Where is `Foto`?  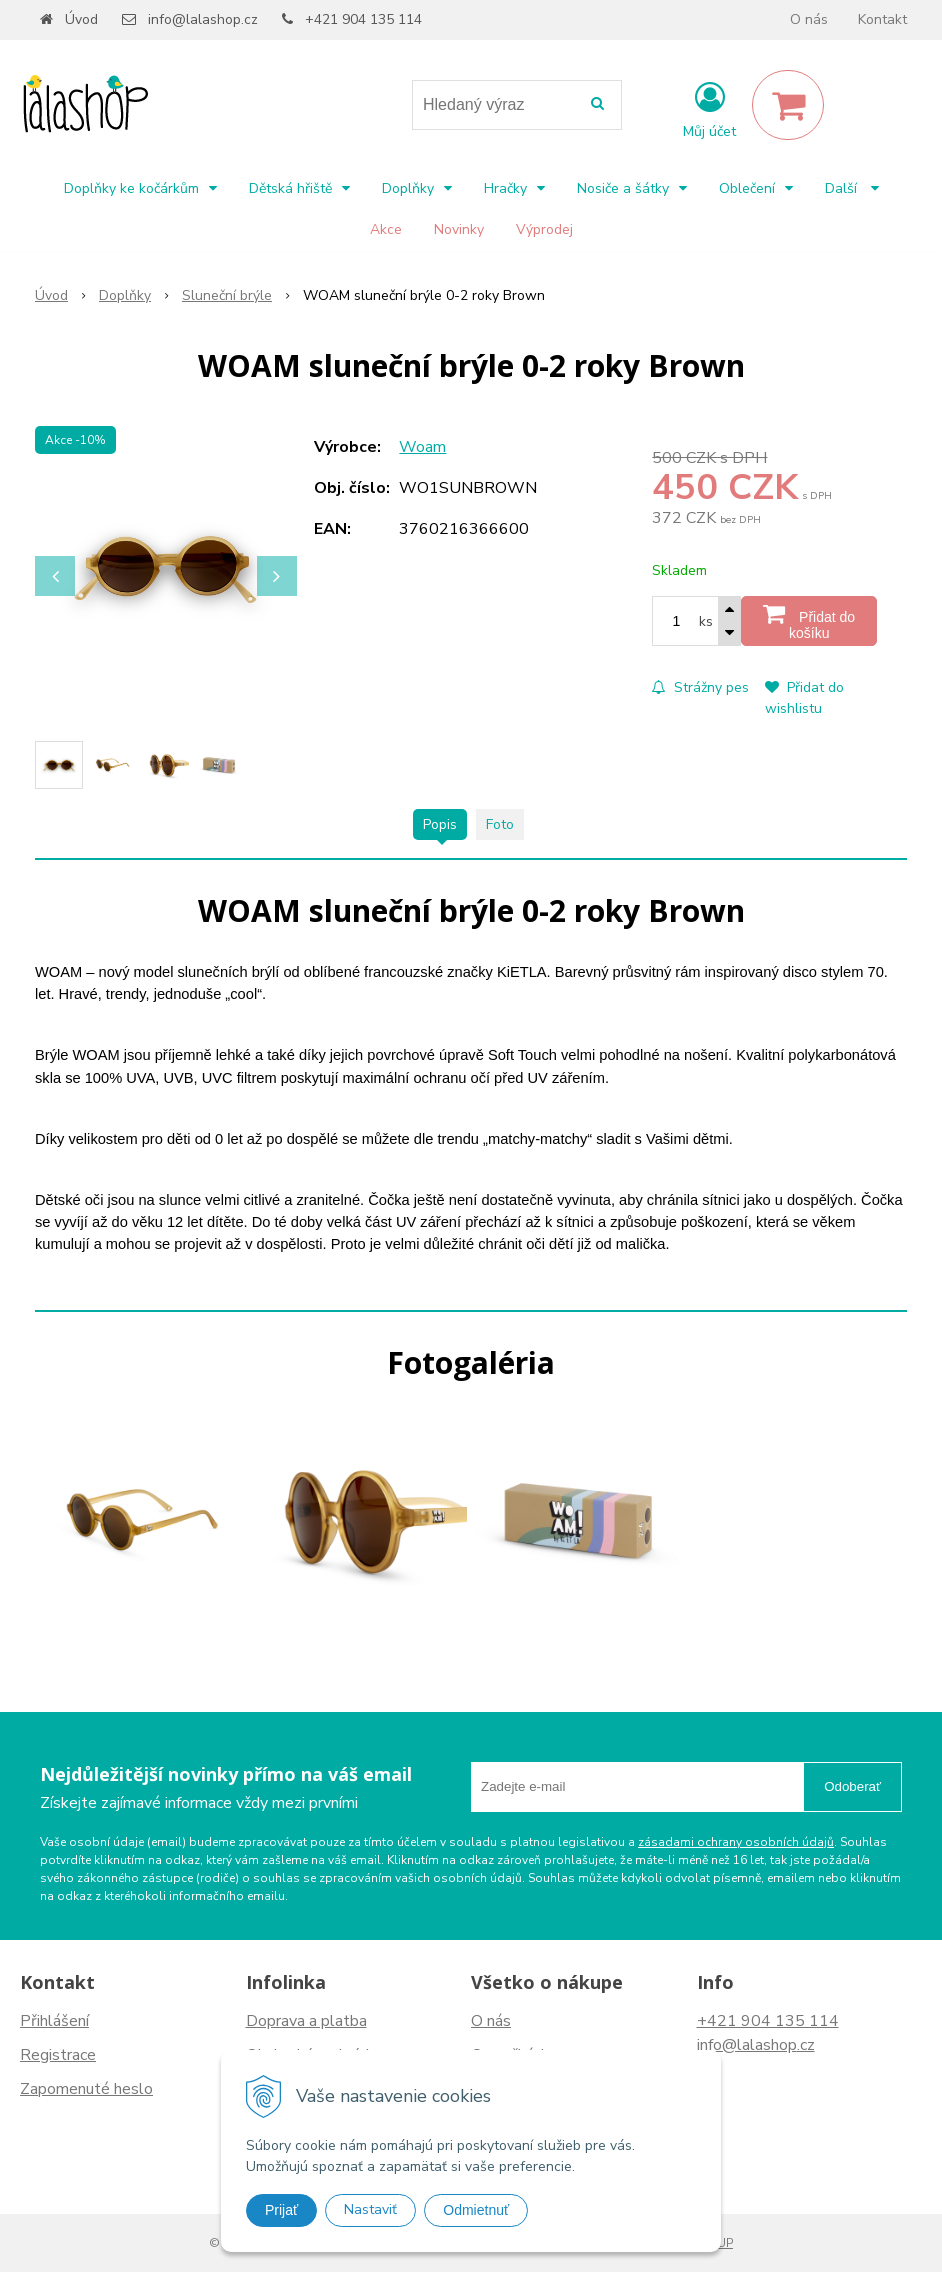 Foto is located at coordinates (500, 824).